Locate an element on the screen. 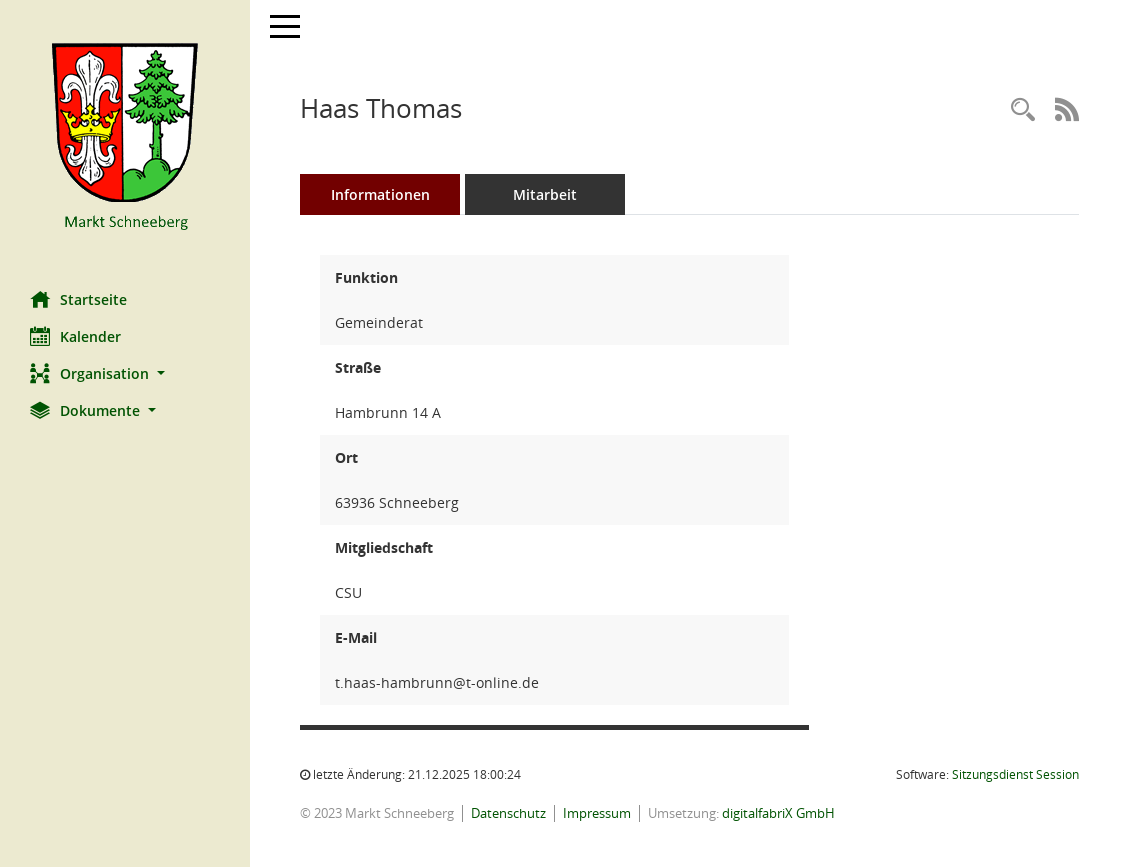 The height and width of the screenshot is (867, 1129). [button] is located at coordinates (125, 373).